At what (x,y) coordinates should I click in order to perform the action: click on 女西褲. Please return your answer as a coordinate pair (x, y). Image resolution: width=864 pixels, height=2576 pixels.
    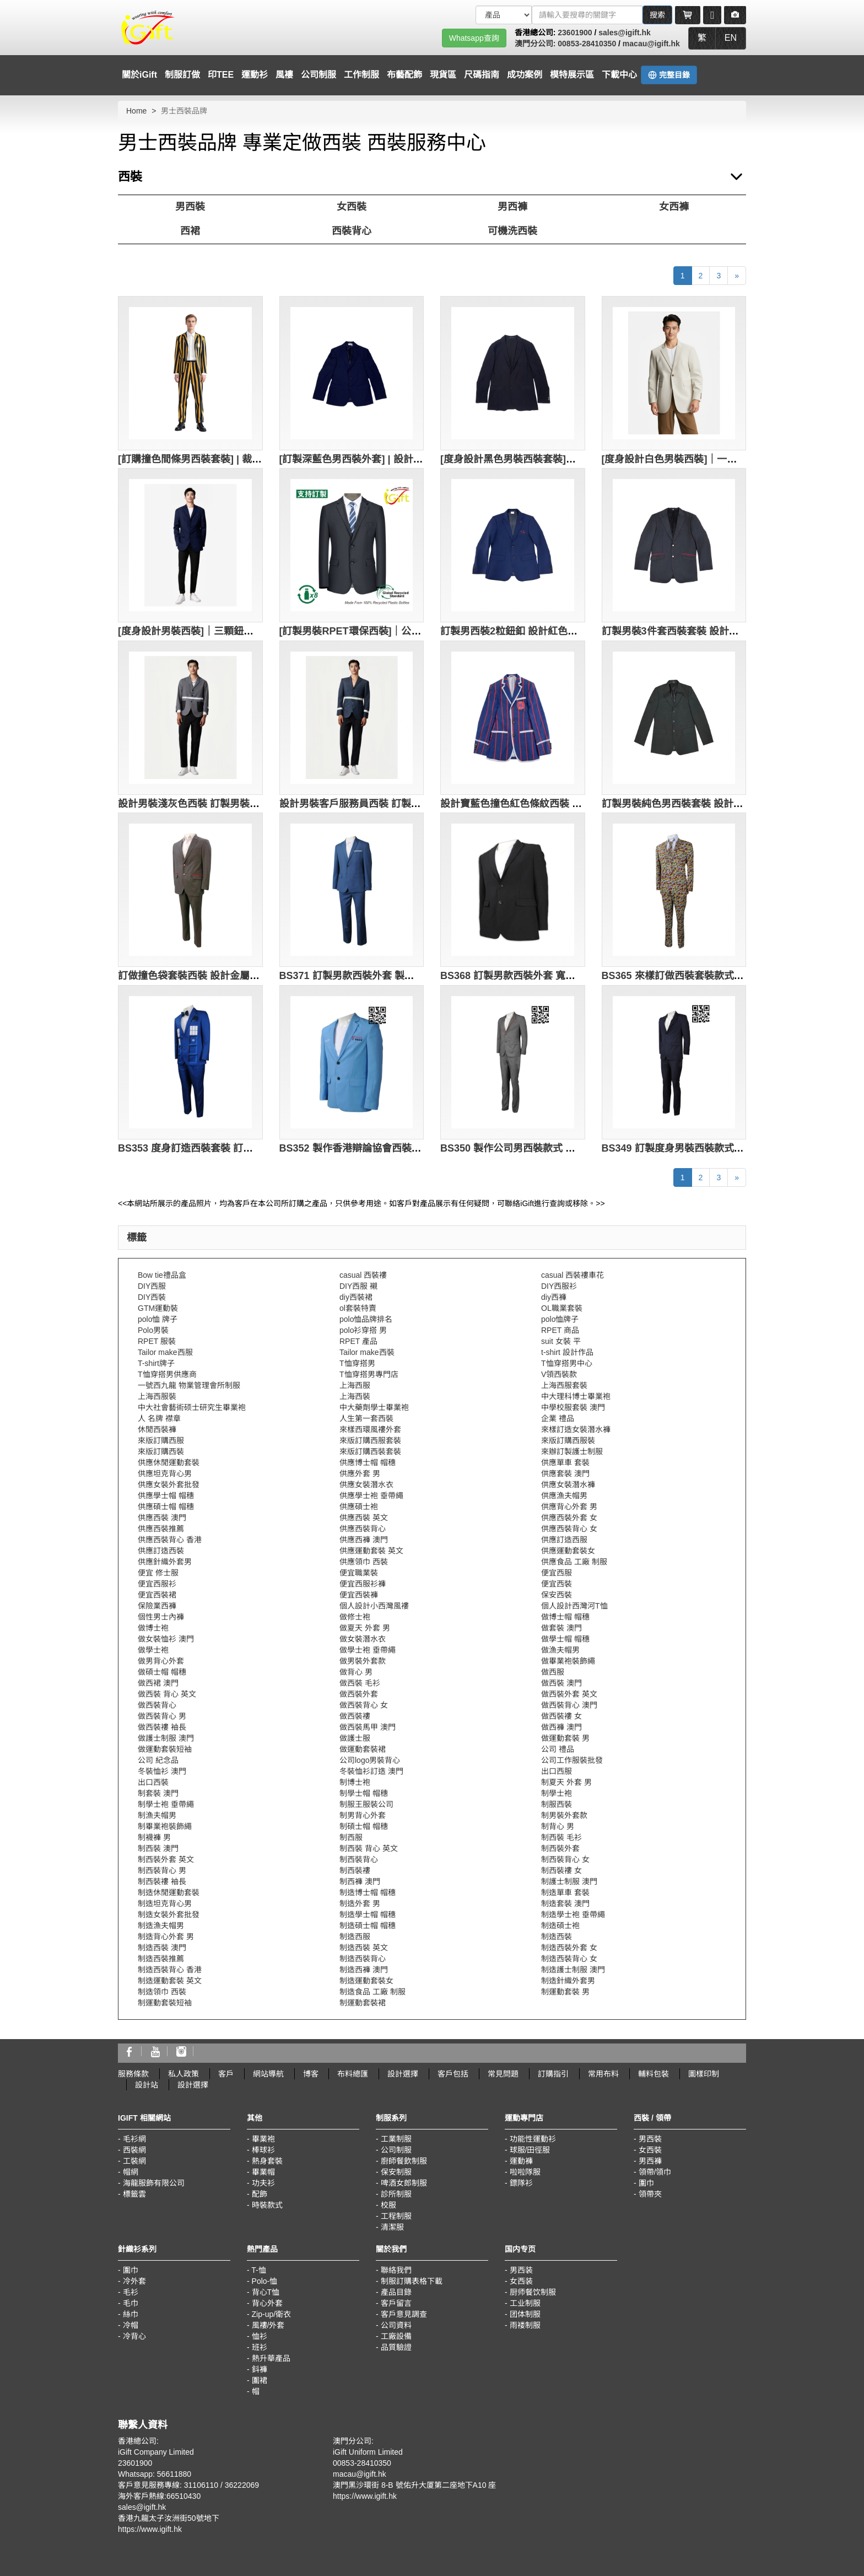
    Looking at the image, I should click on (674, 206).